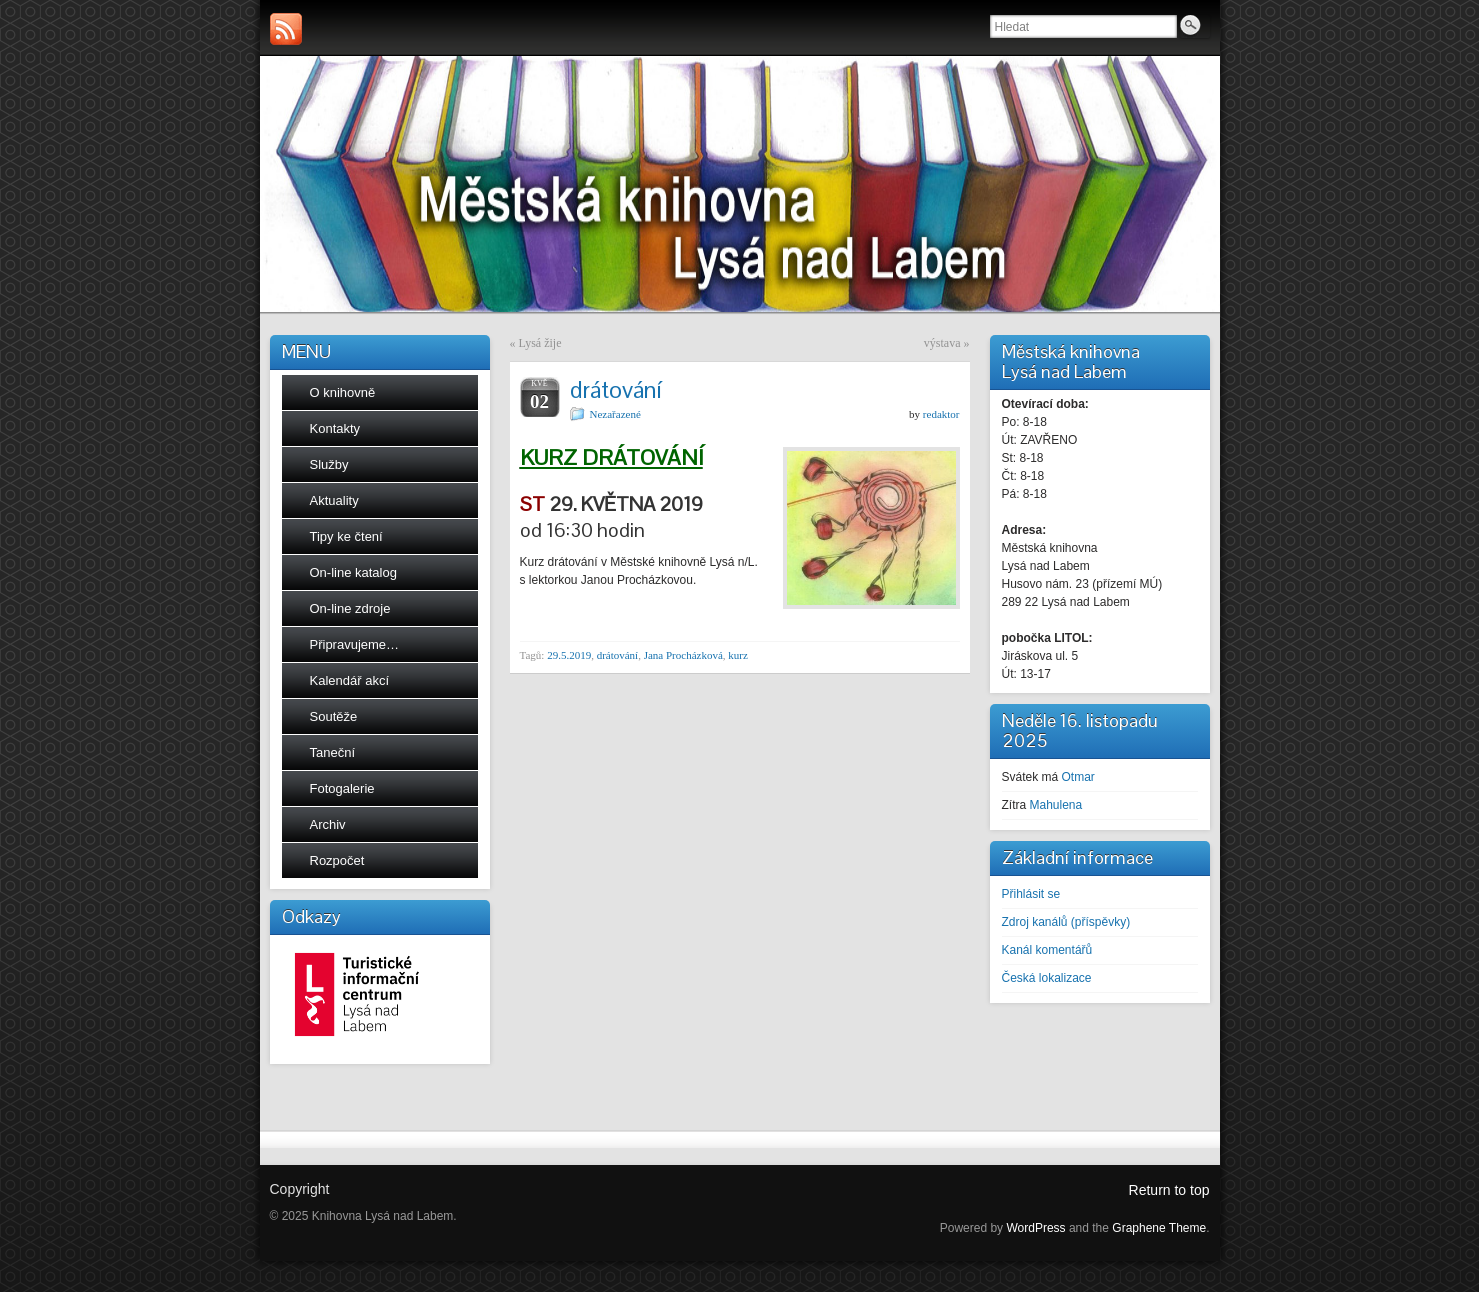  Describe the element at coordinates (1159, 1228) in the screenshot. I see `Graphene Theme` at that location.